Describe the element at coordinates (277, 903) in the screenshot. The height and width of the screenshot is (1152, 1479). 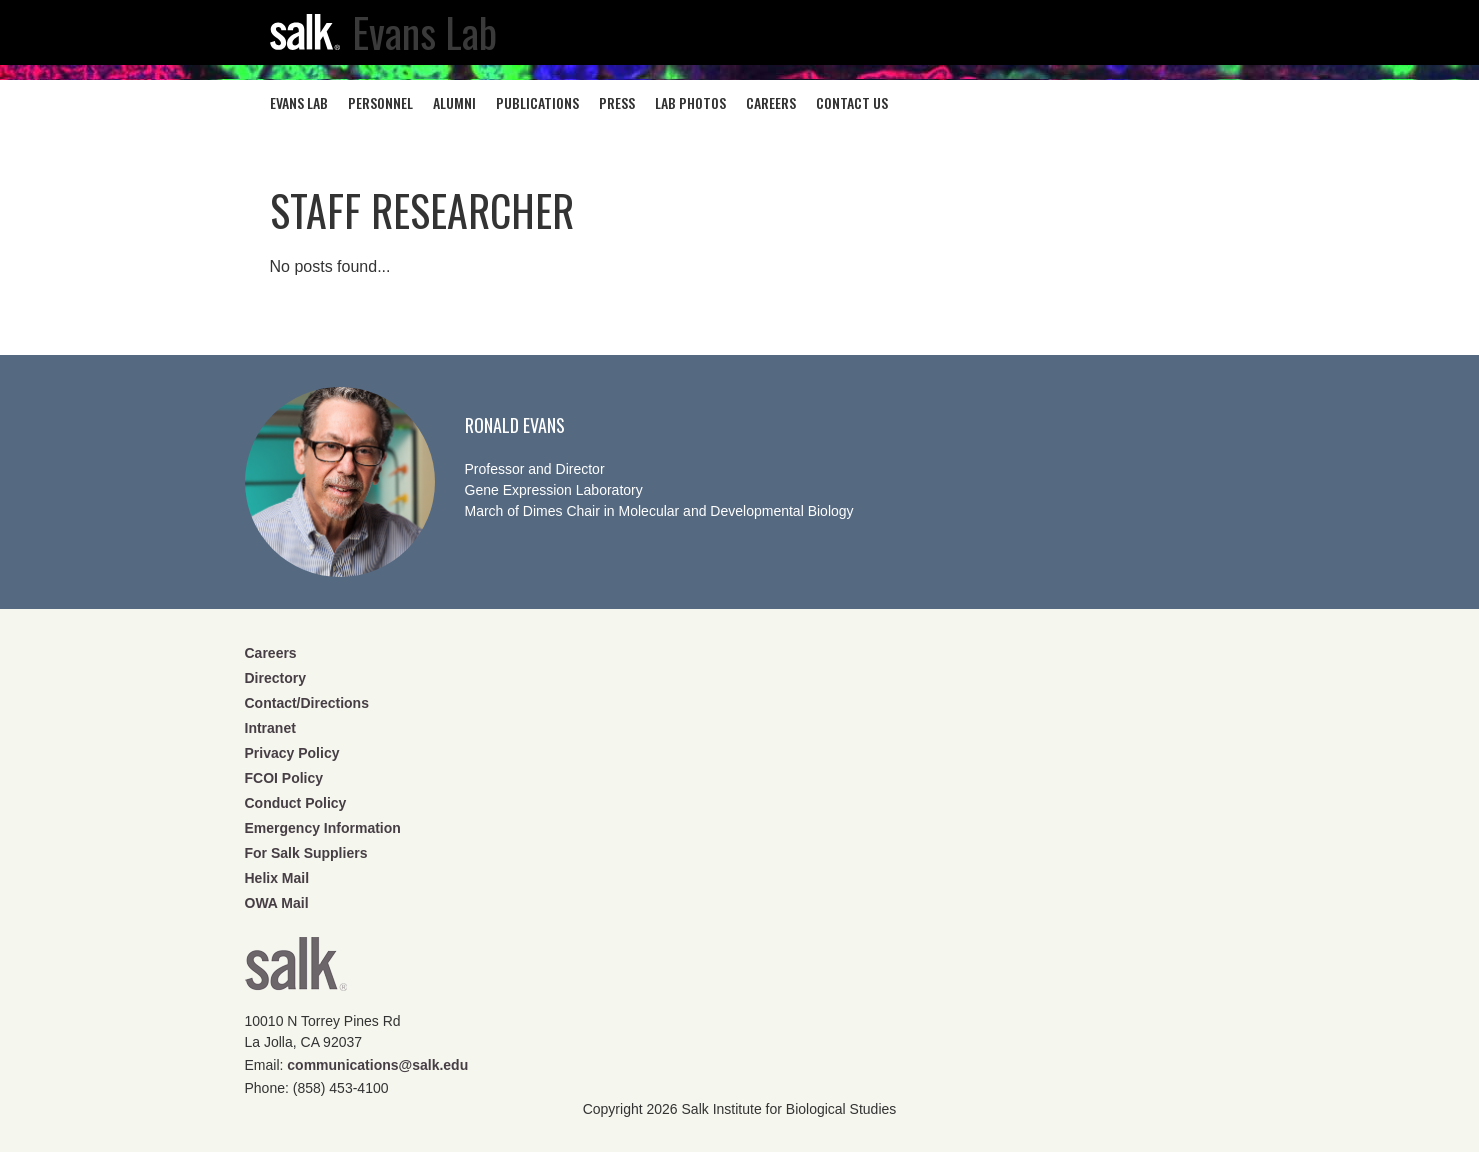
I see `OWA Mail` at that location.